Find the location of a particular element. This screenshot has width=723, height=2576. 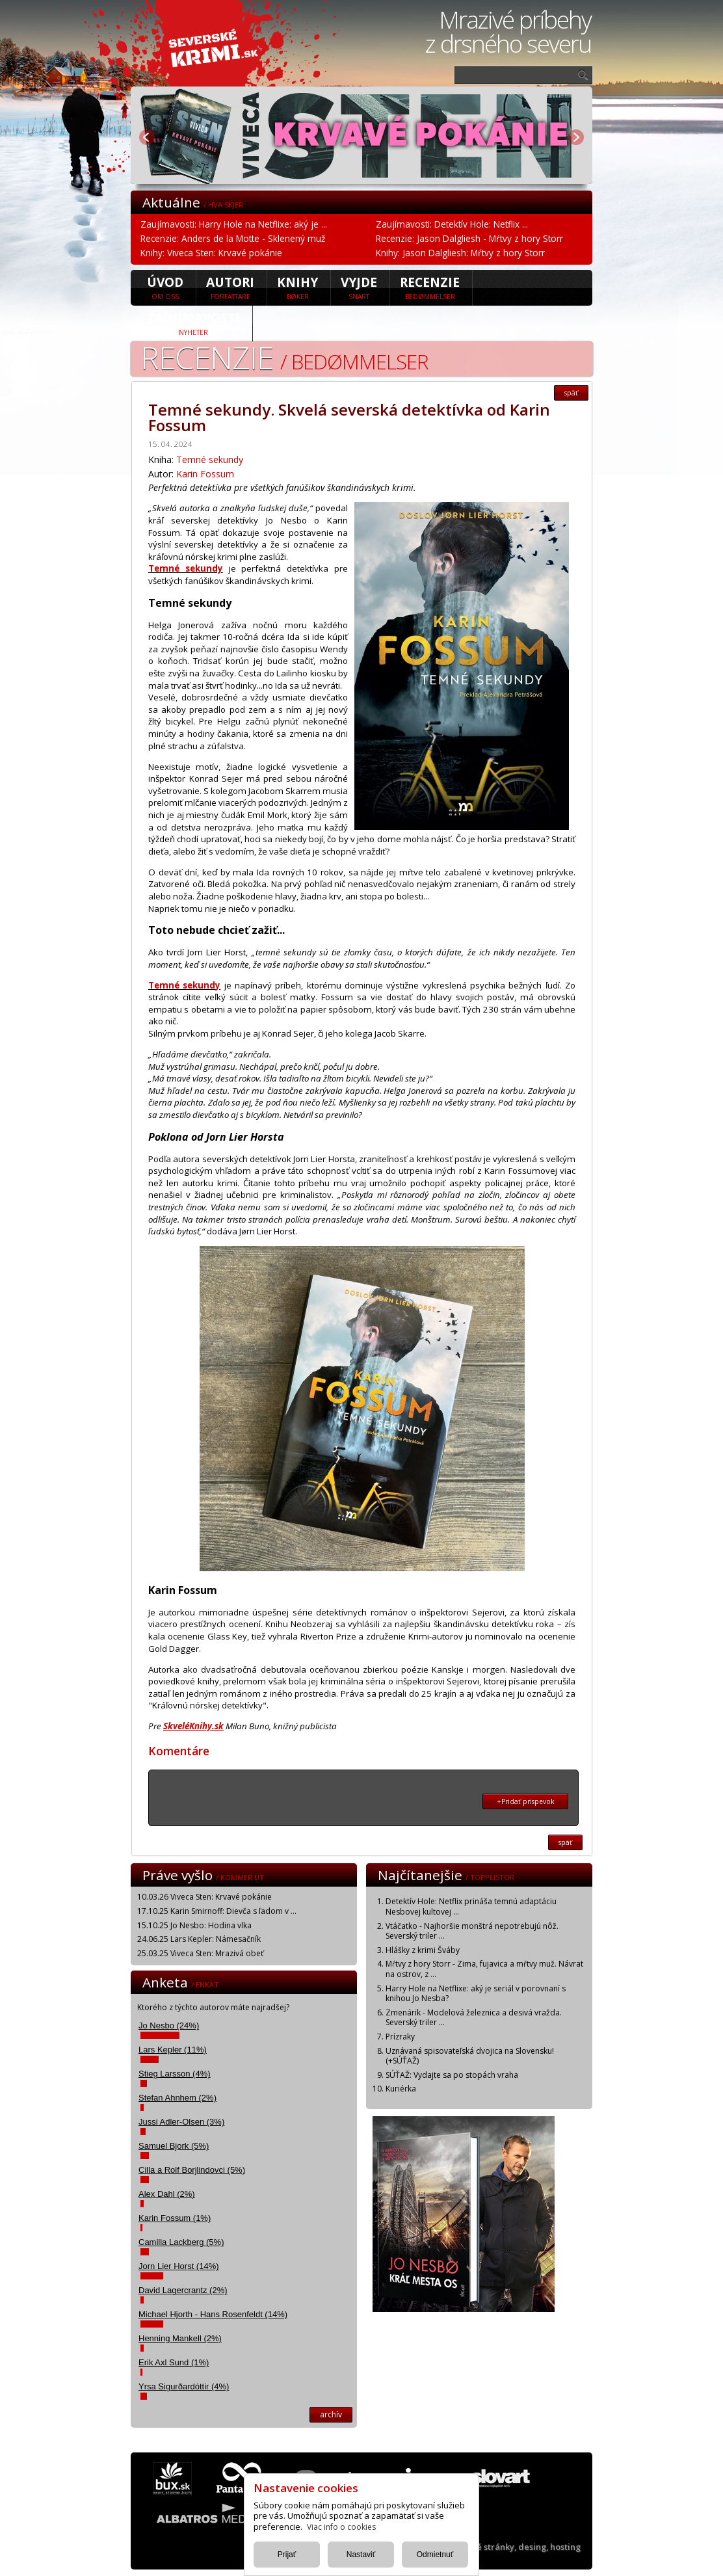

Zaujímavosti: Harry Hole na Netflixe: aký je ... is located at coordinates (233, 224).